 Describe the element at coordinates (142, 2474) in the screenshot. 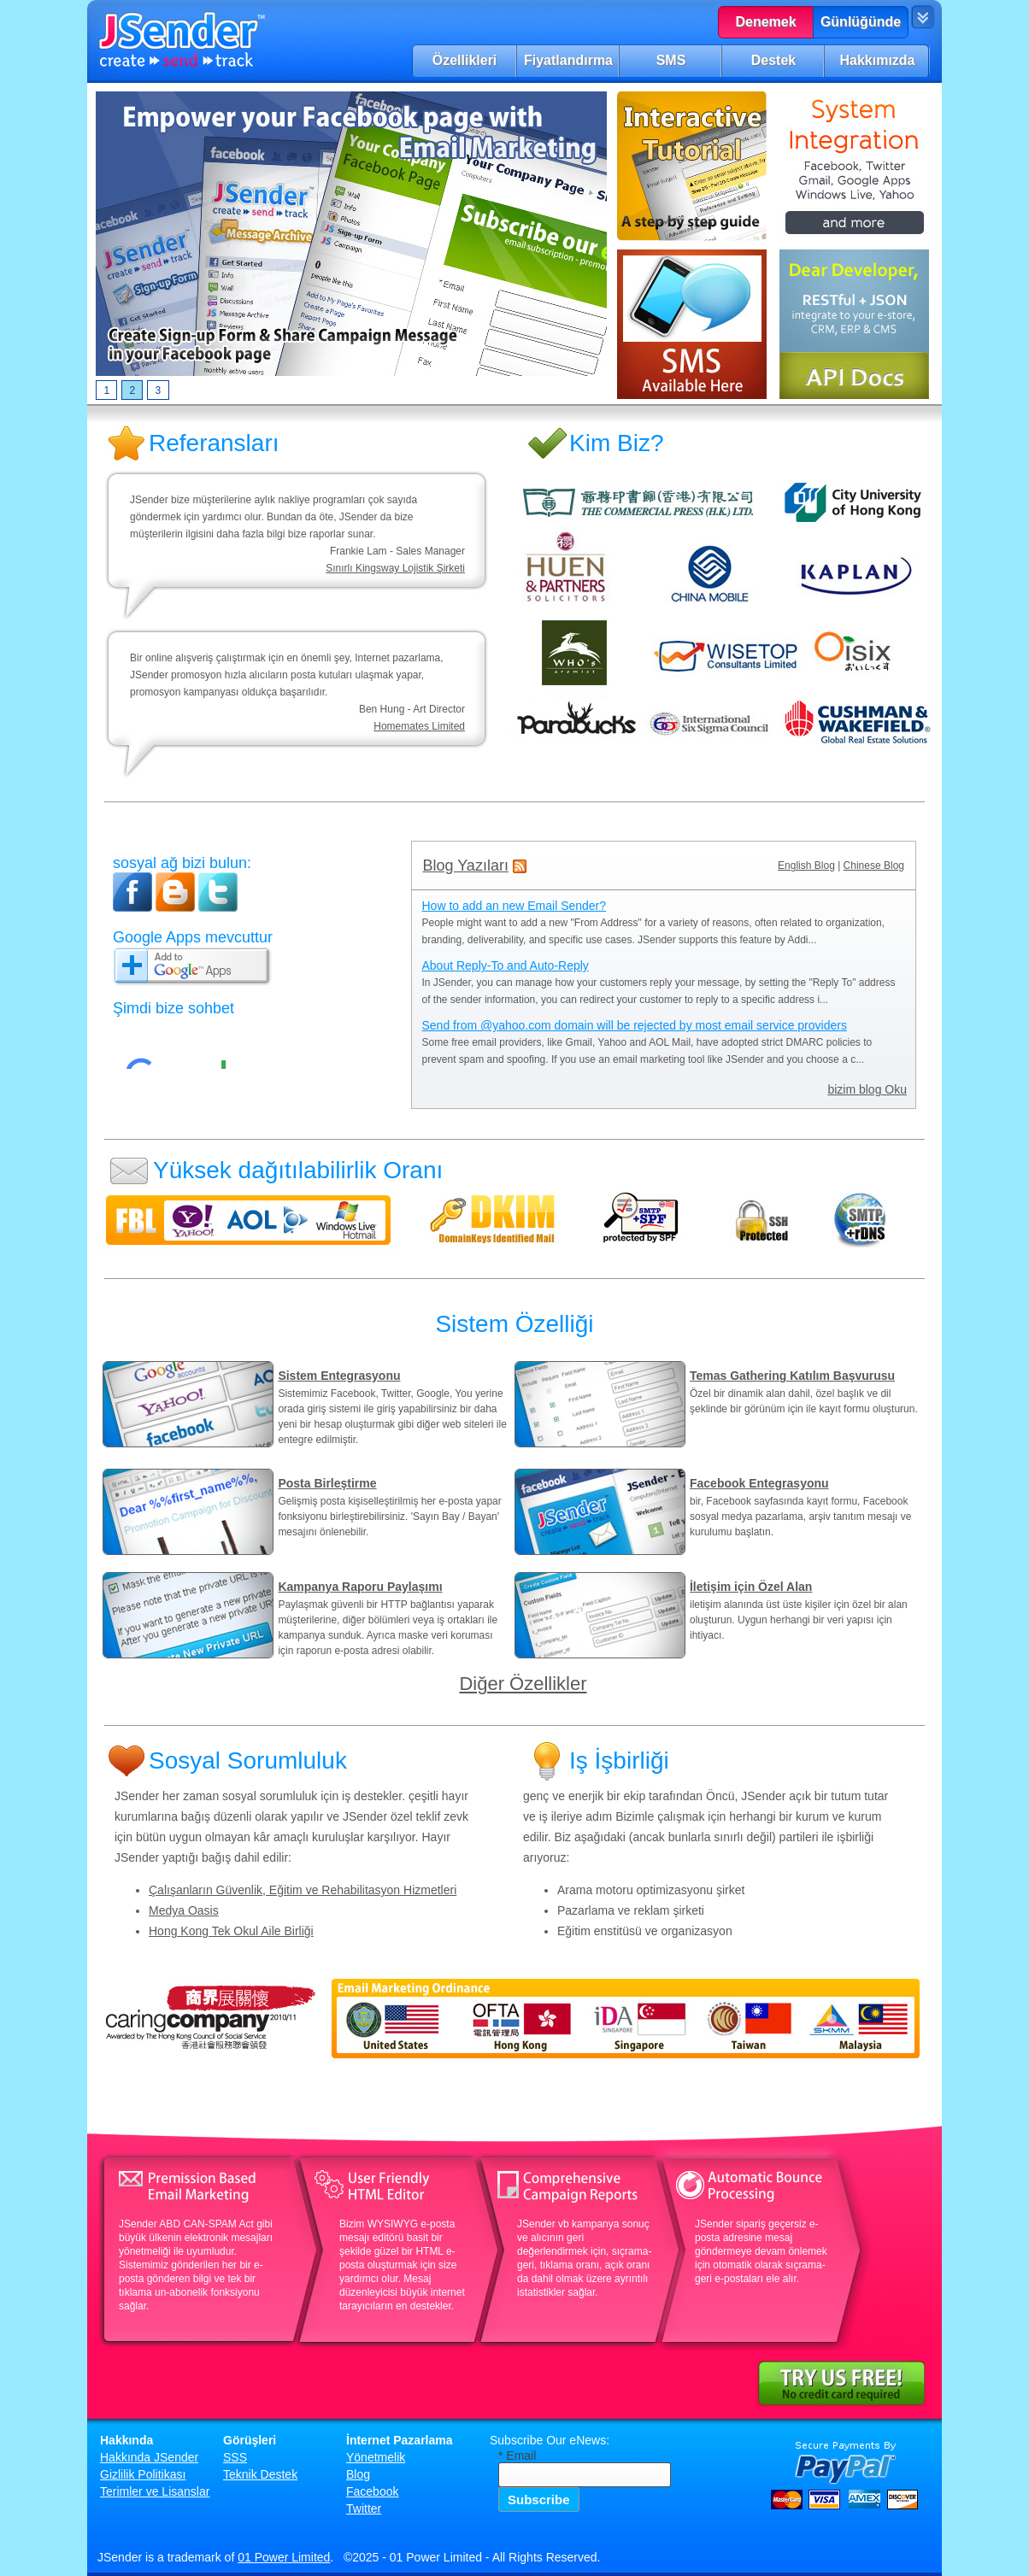

I see `Gizlilik Politikası` at that location.